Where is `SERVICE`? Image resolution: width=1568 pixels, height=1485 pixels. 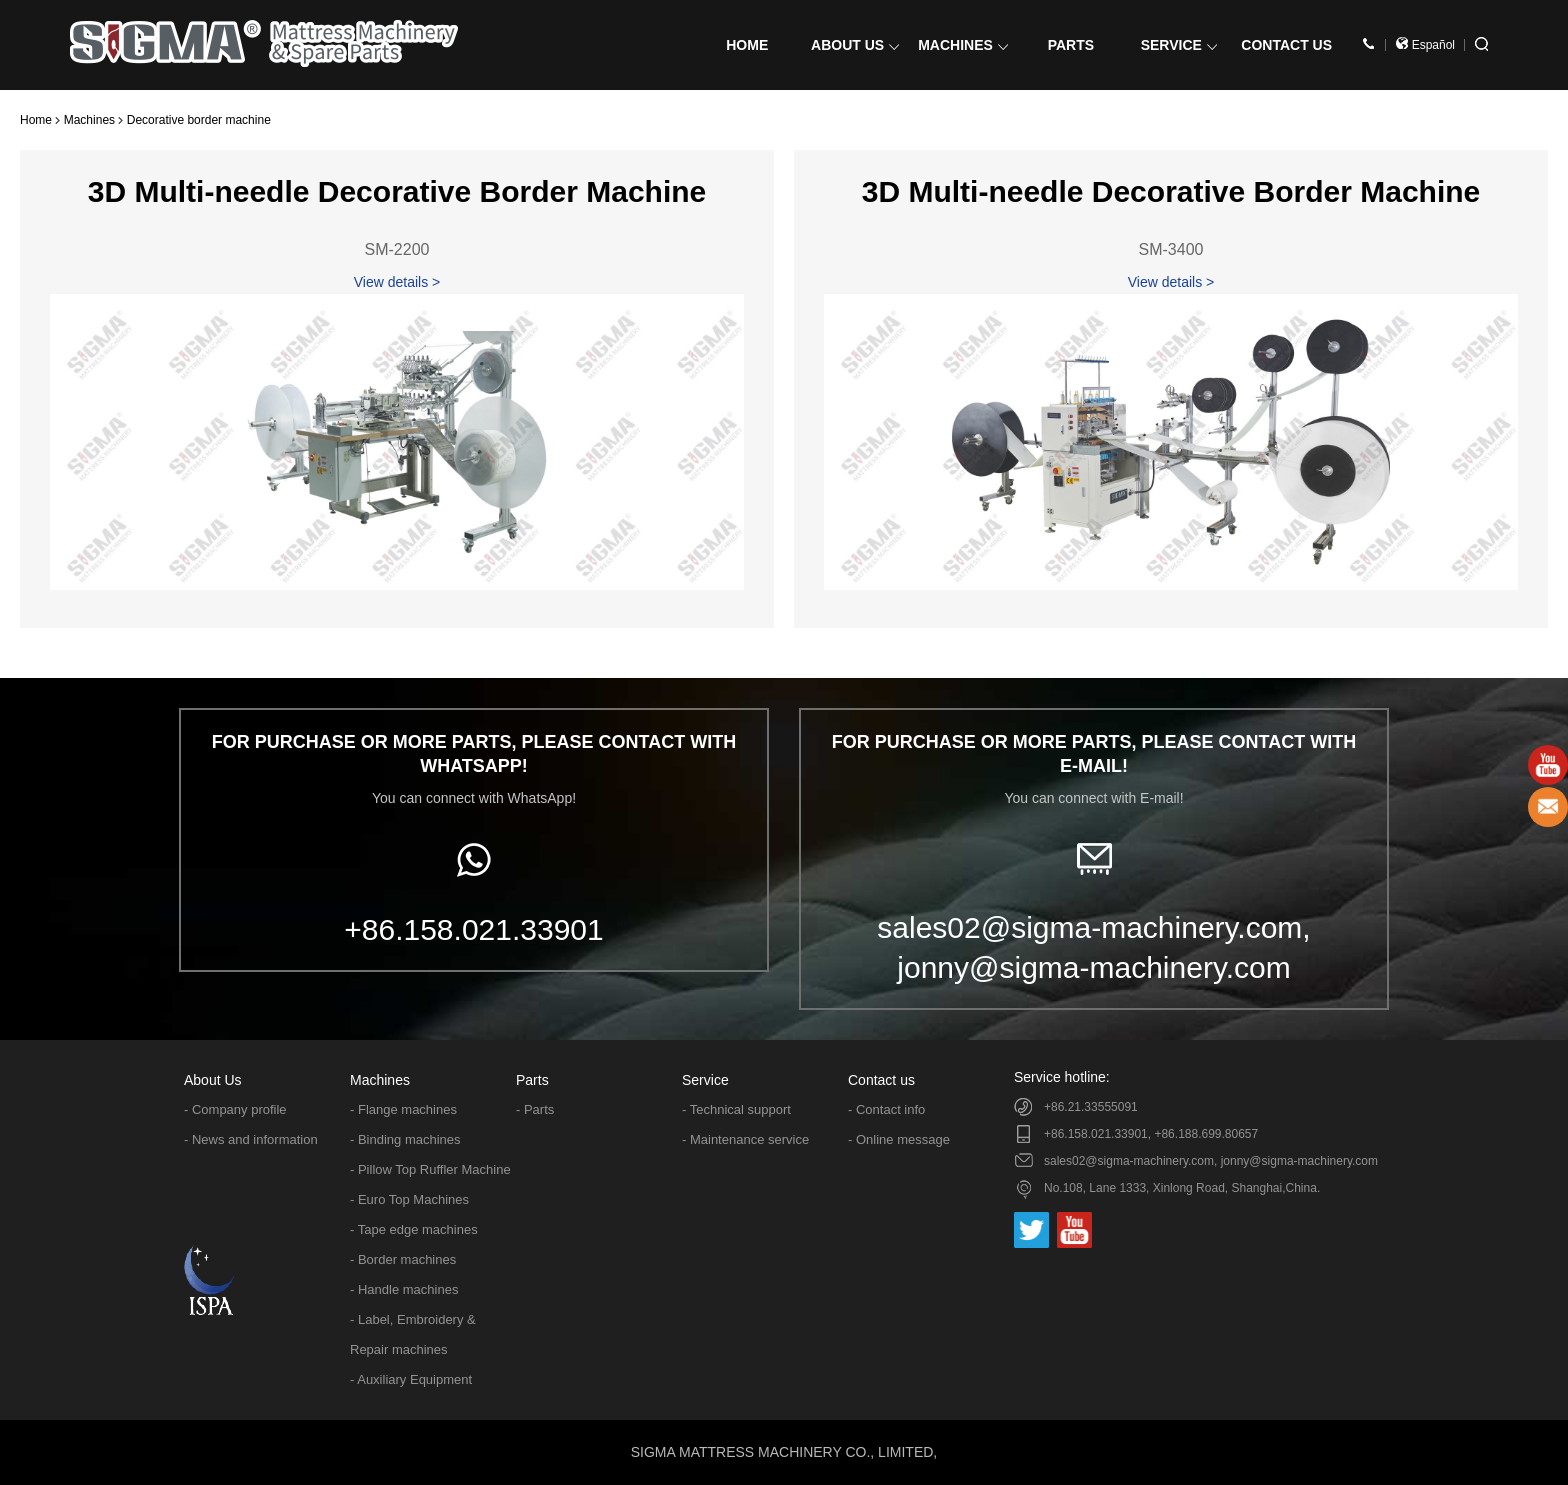
SERVICE is located at coordinates (1179, 45).